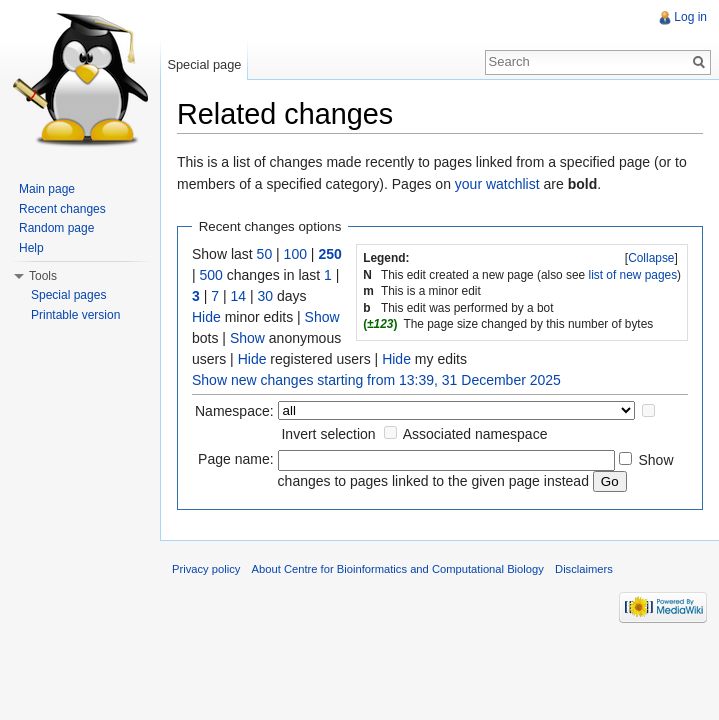  Describe the element at coordinates (265, 296) in the screenshot. I see `30` at that location.